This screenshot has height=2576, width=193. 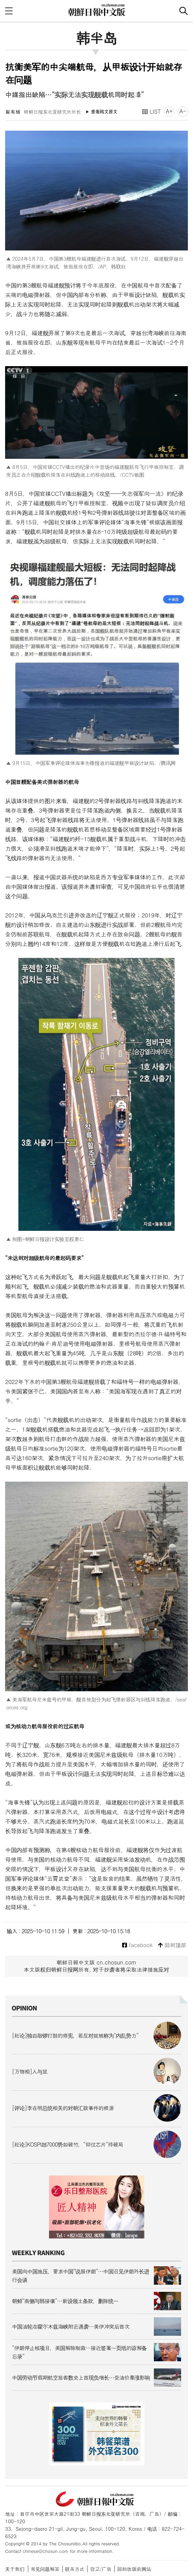 What do you see at coordinates (172, 1945) in the screenshot?
I see `回到顶部` at bounding box center [172, 1945].